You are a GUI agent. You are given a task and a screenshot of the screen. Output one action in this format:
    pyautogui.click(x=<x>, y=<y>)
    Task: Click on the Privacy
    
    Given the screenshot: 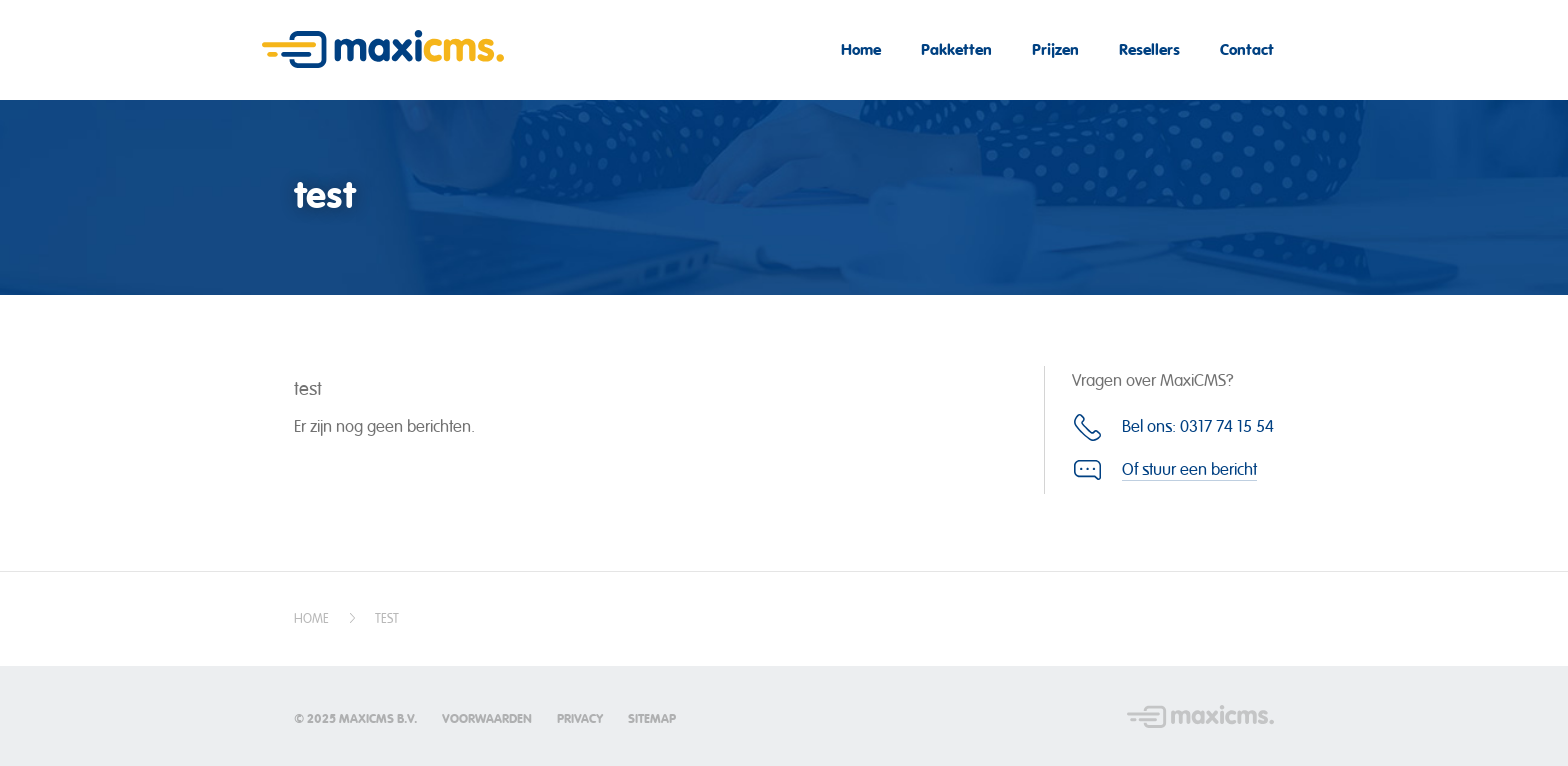 What is the action you would take?
    pyautogui.click(x=580, y=719)
    